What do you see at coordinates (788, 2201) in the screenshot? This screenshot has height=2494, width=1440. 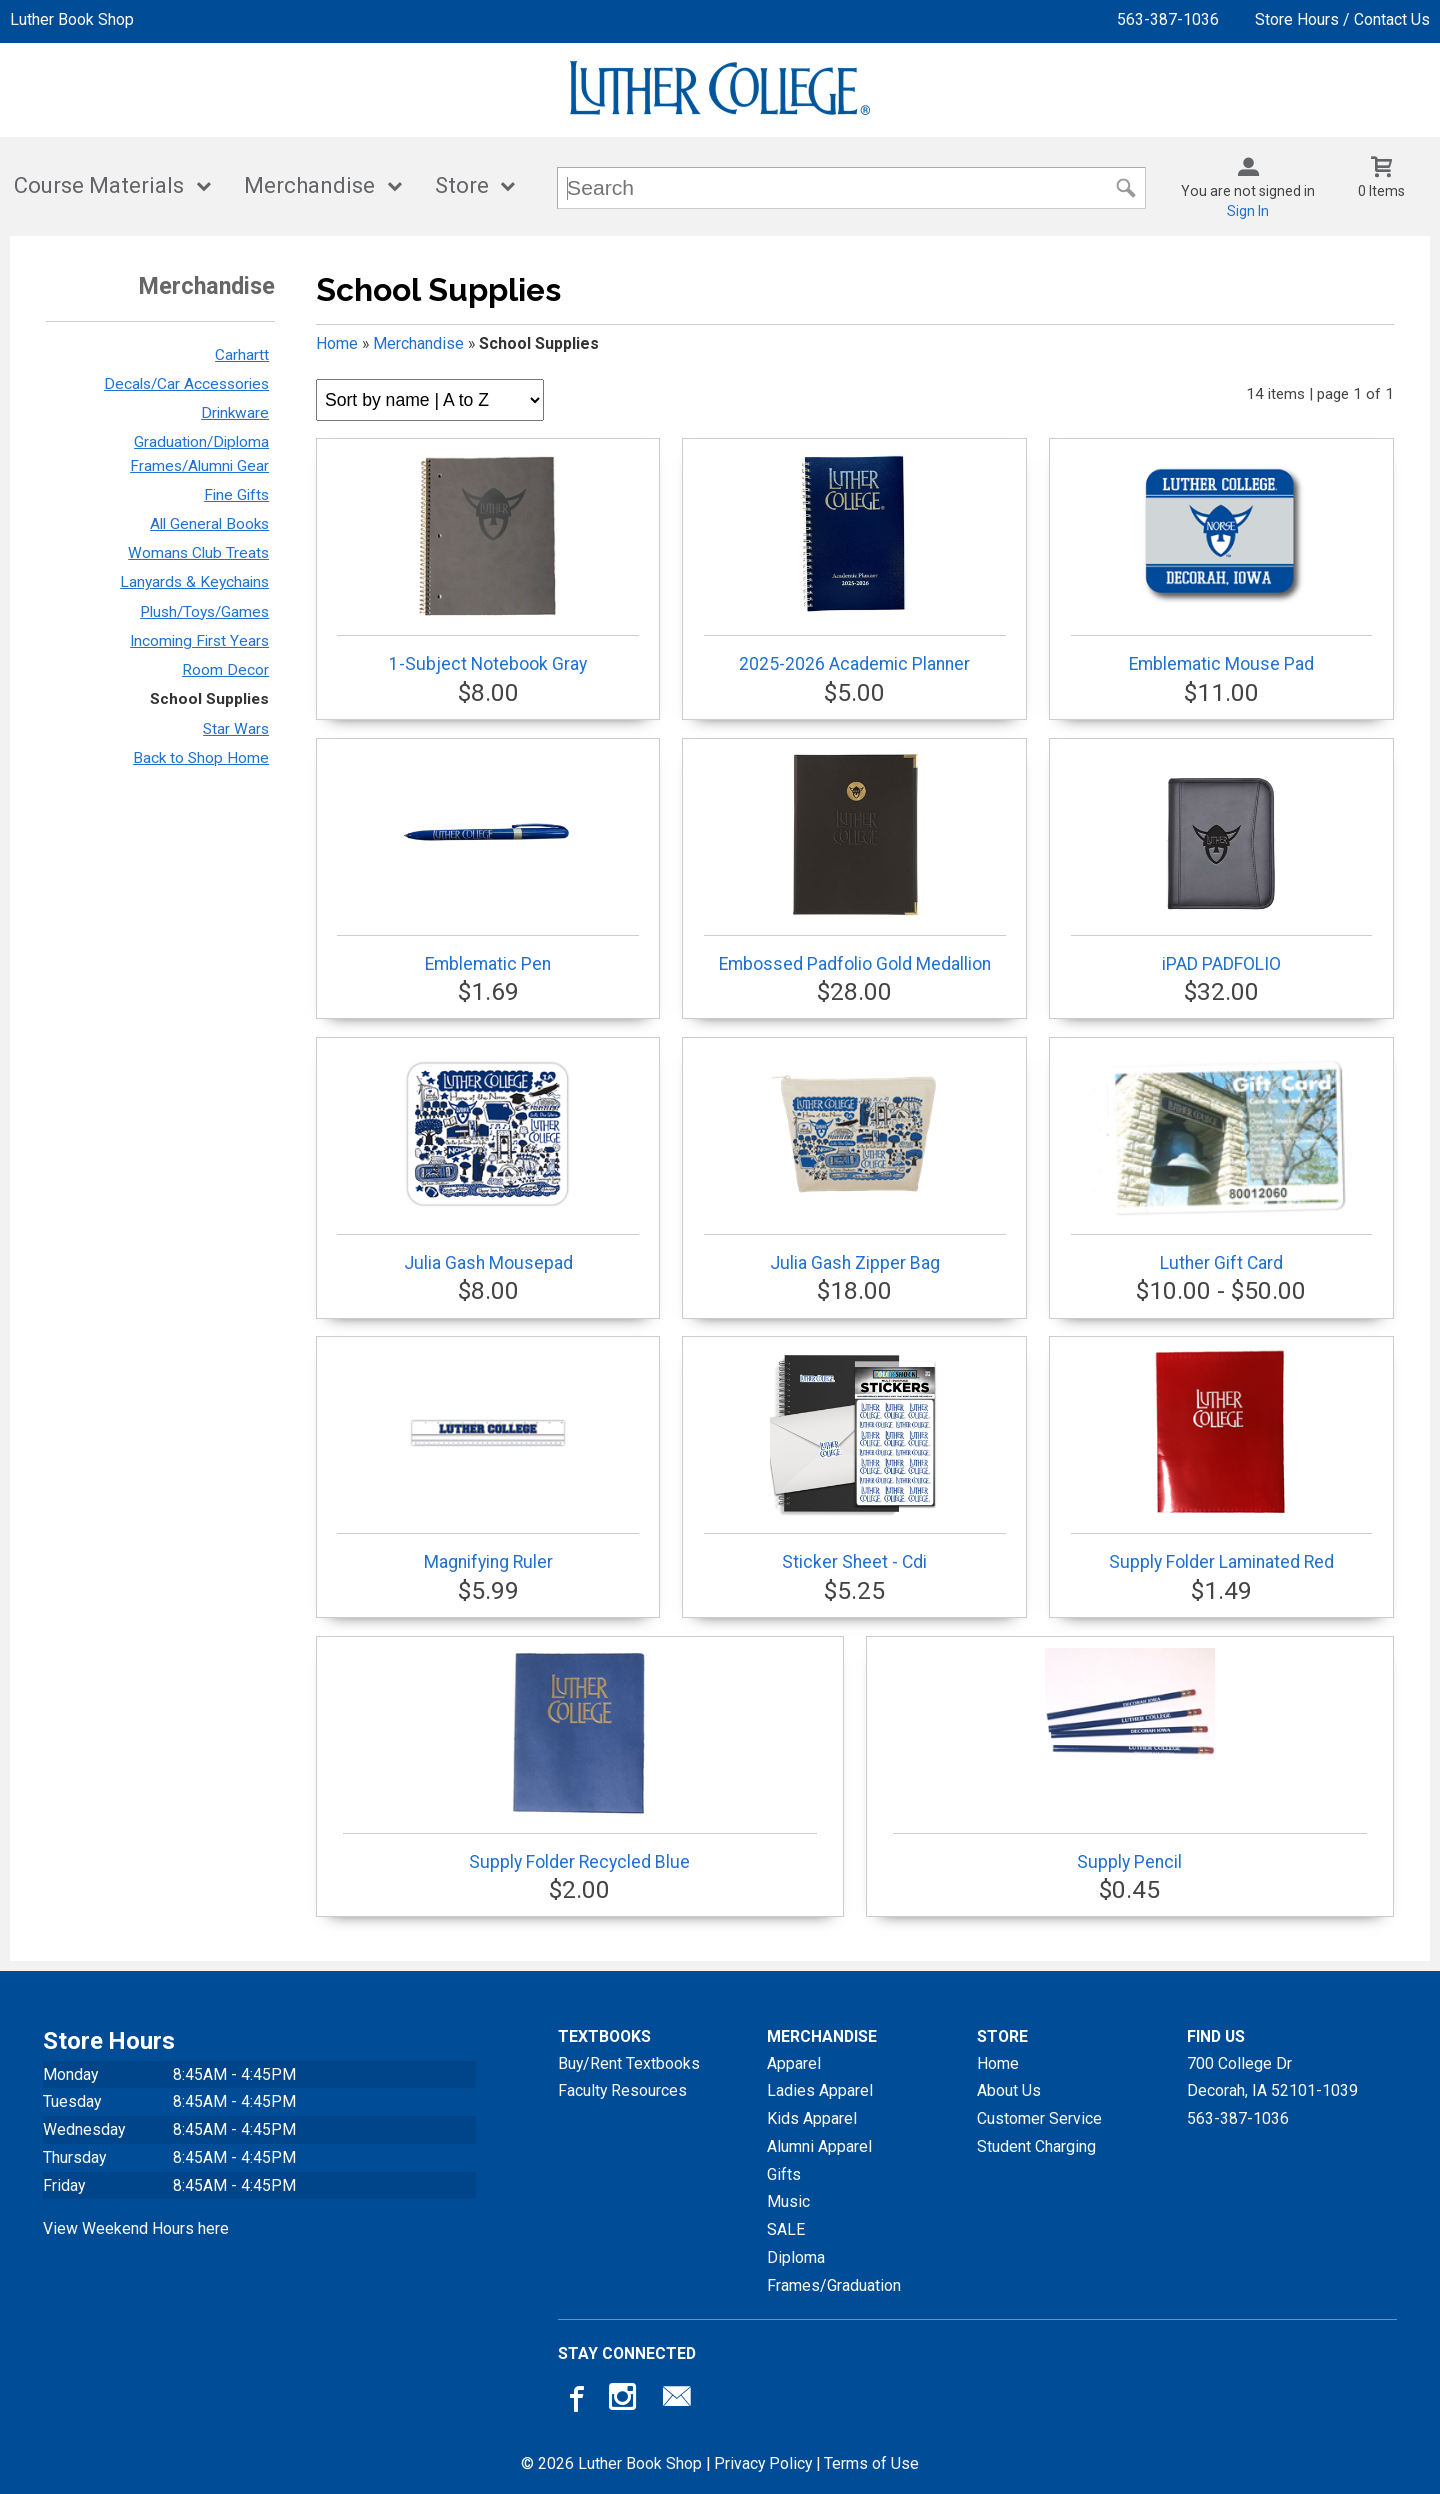 I see `Music` at bounding box center [788, 2201].